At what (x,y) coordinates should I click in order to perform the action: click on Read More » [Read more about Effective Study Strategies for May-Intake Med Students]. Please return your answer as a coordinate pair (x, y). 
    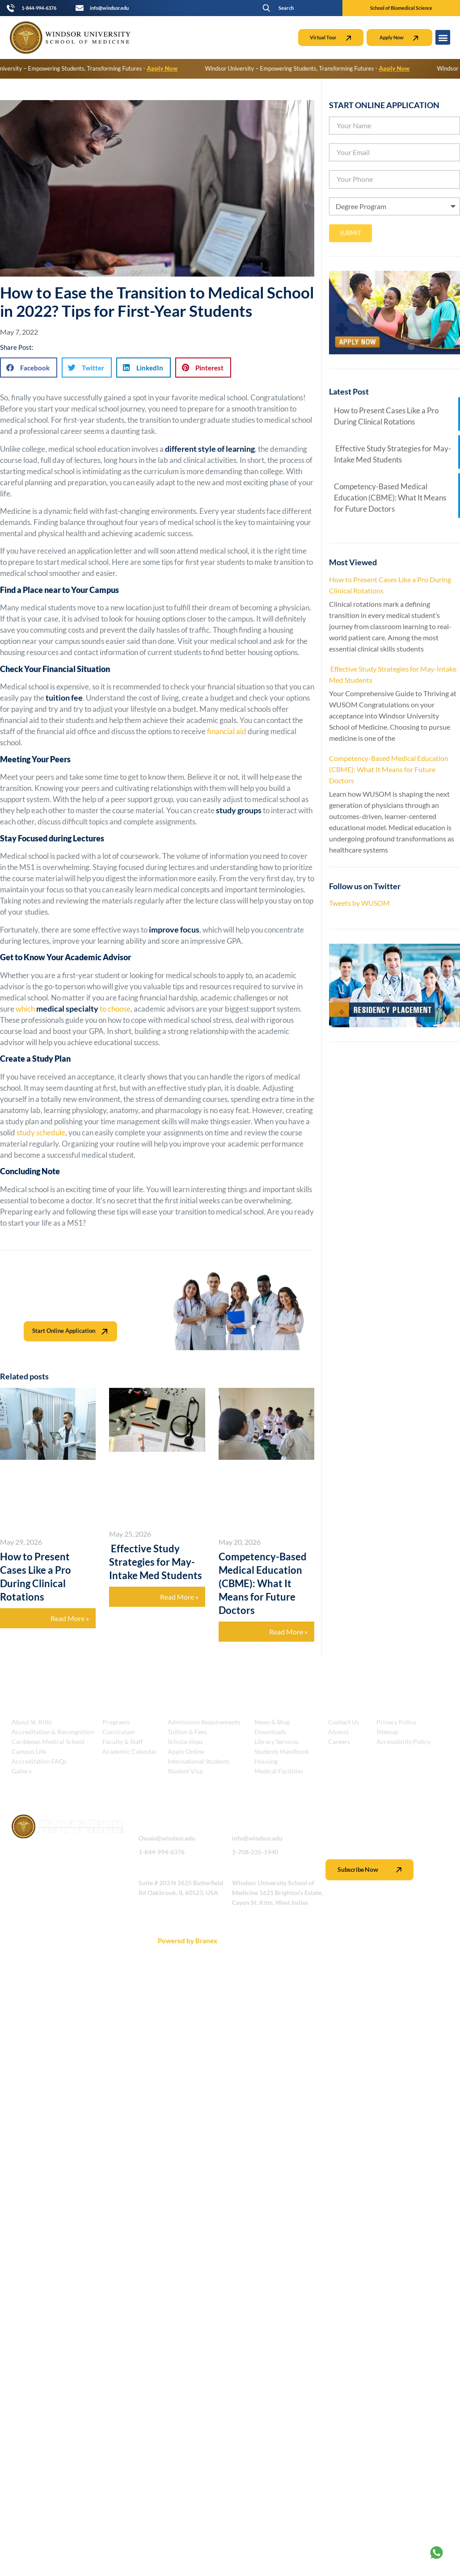
    Looking at the image, I should click on (179, 1597).